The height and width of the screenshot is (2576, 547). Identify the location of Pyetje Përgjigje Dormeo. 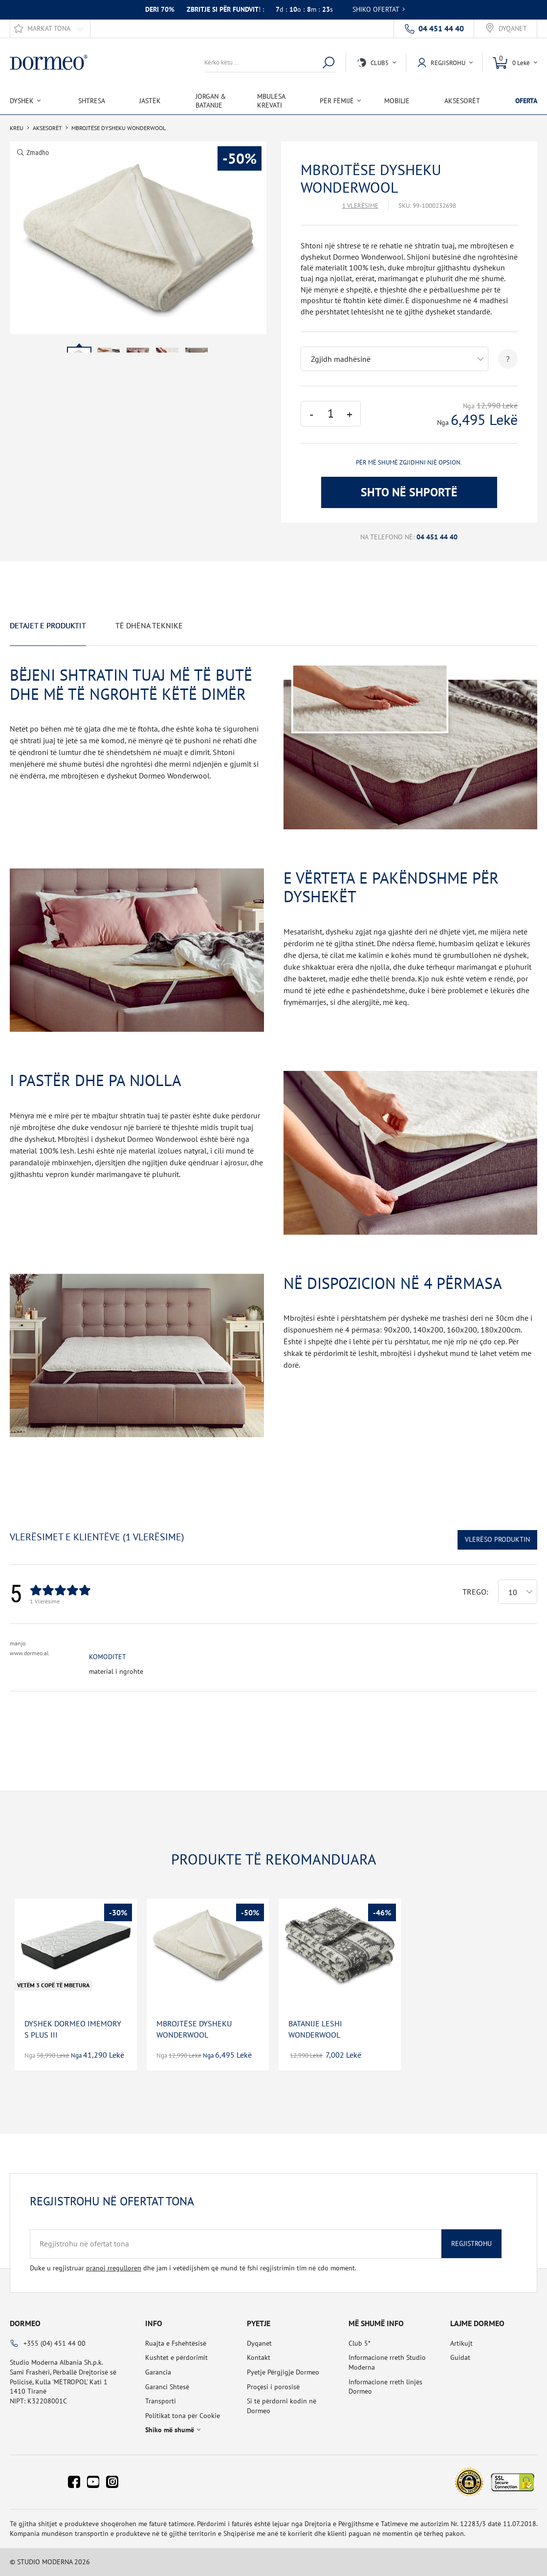
(283, 2372).